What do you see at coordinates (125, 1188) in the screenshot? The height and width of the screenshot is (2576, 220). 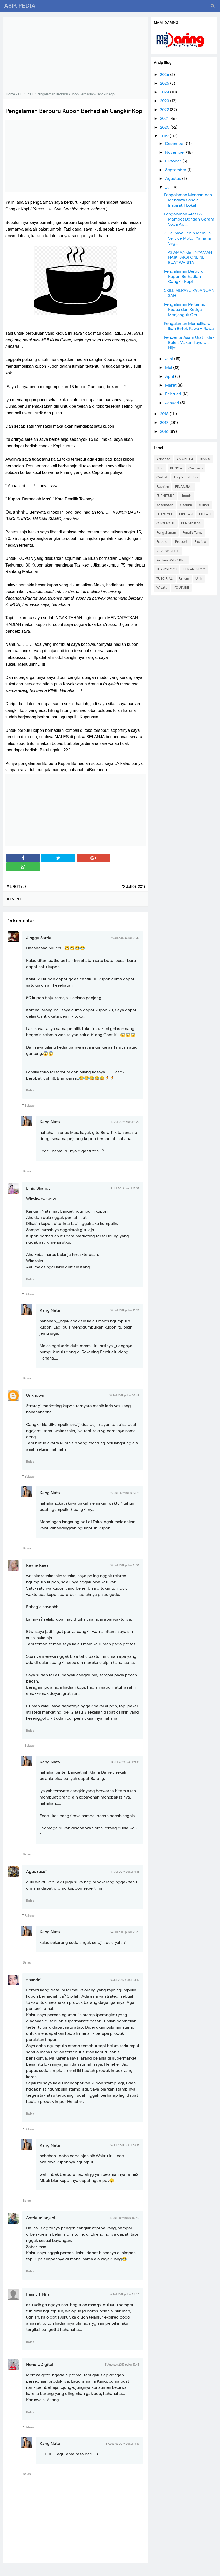 I see `9 Juli 2019 pukul 22.37` at bounding box center [125, 1188].